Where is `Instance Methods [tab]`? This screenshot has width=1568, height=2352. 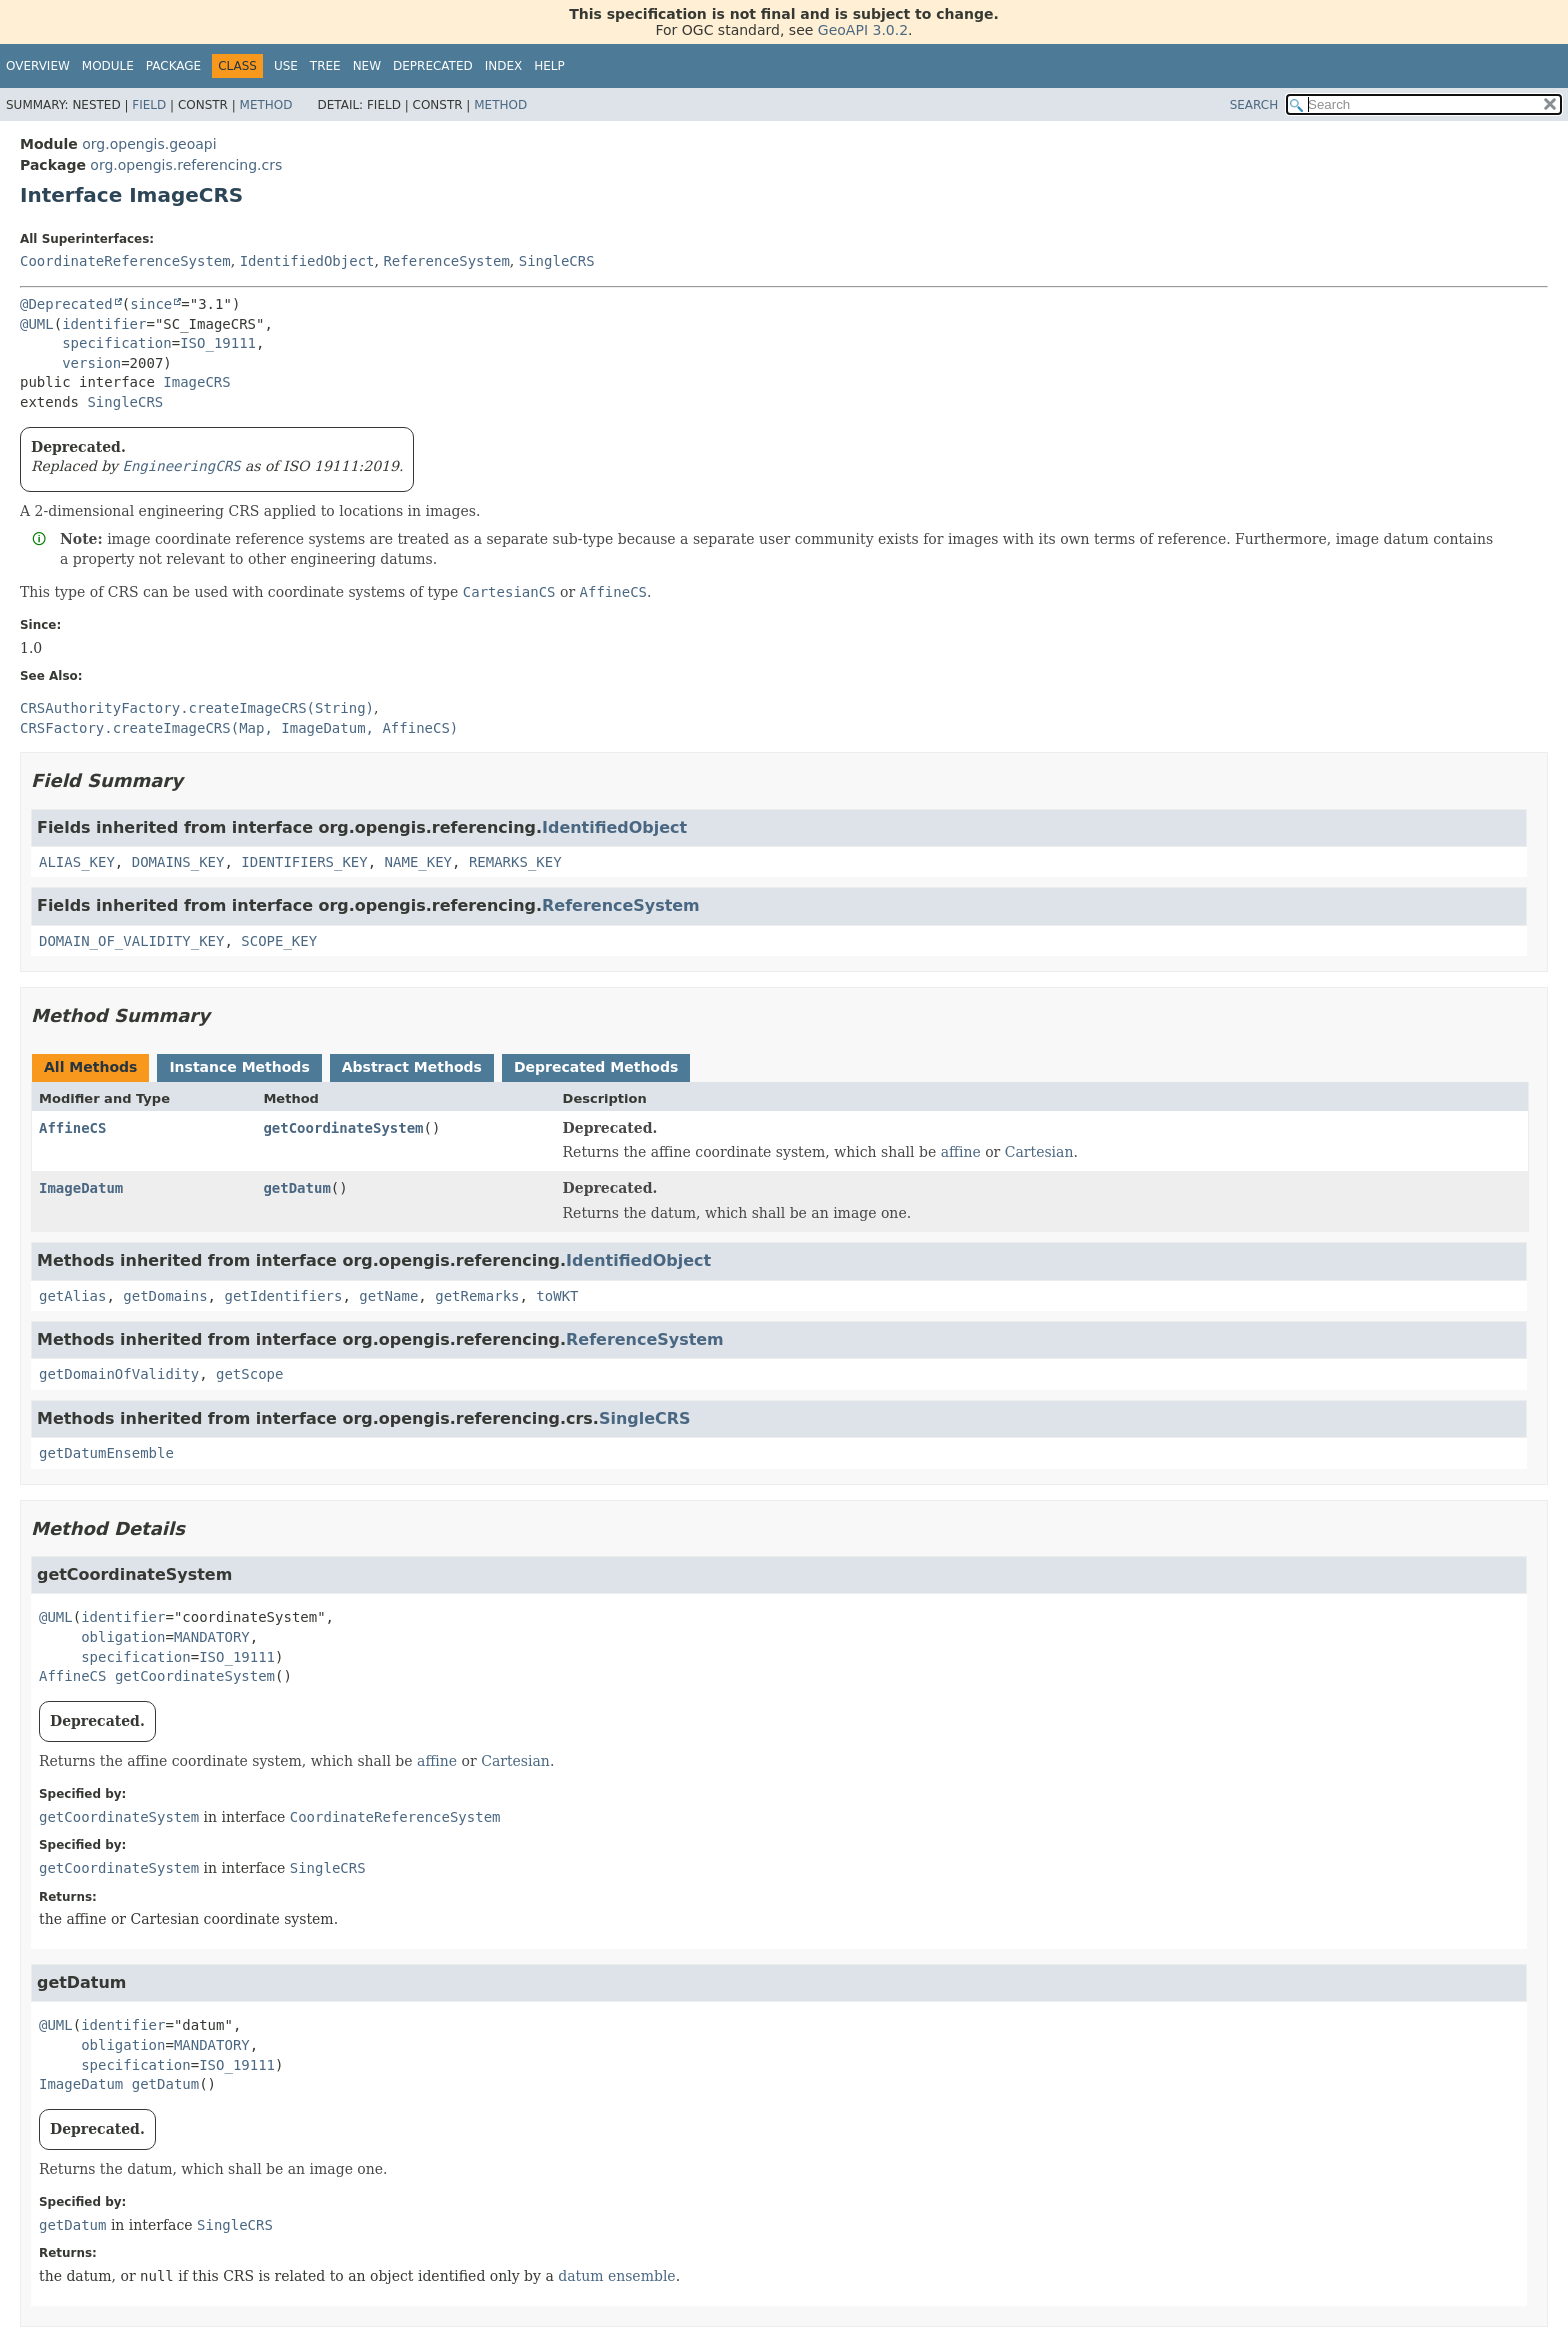 Instance Methods [tab] is located at coordinates (239, 1067).